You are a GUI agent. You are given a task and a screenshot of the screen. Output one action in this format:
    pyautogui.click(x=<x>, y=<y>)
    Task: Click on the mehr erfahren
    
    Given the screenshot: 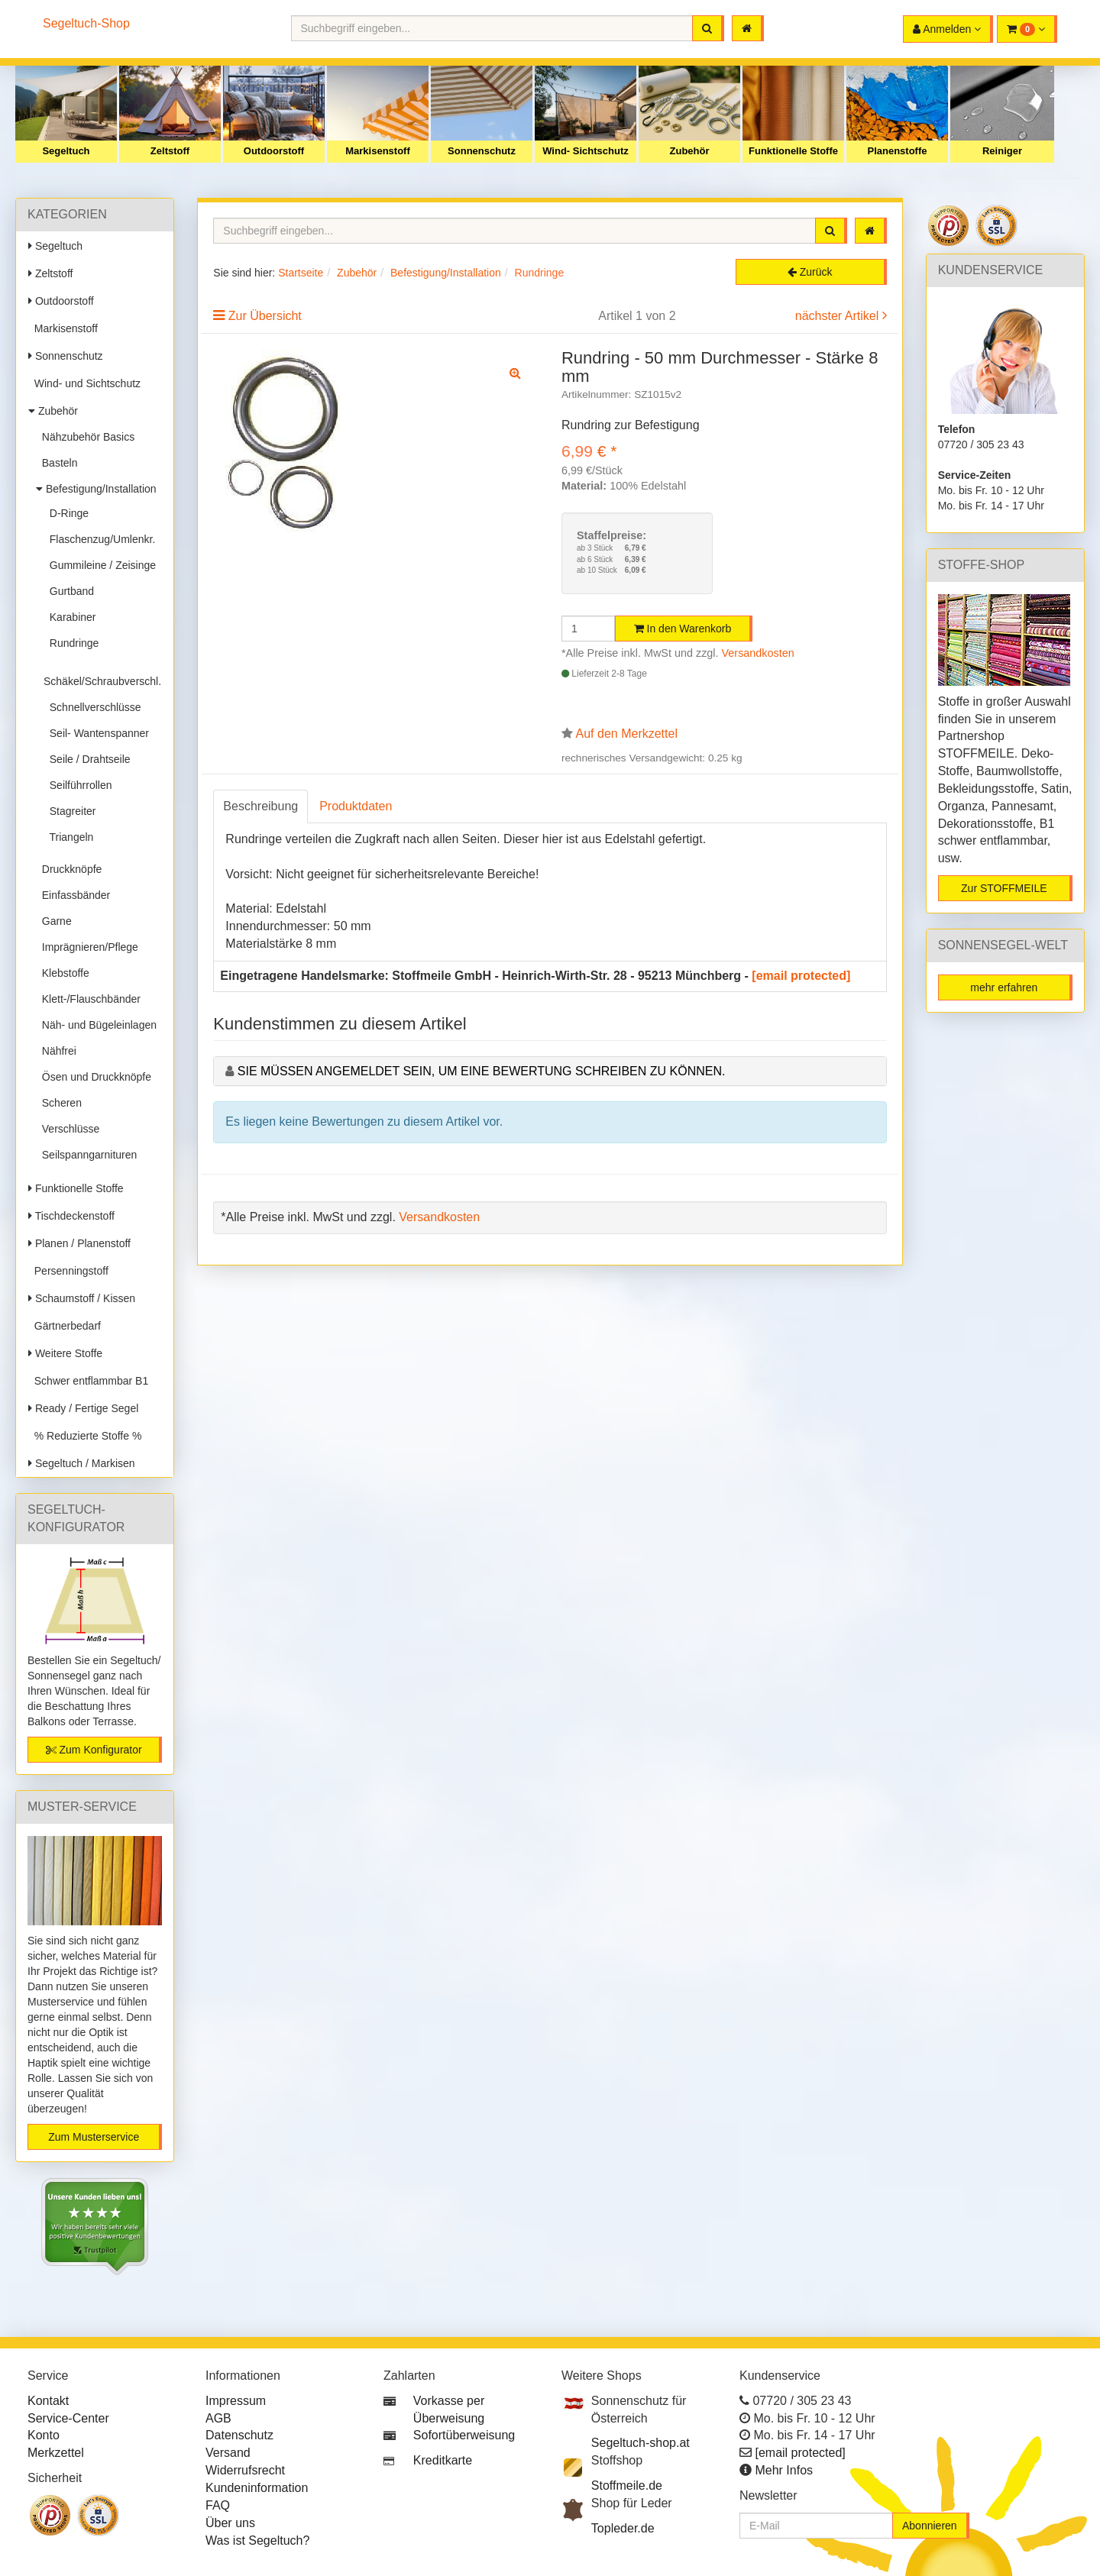 What is the action you would take?
    pyautogui.click(x=1003, y=987)
    